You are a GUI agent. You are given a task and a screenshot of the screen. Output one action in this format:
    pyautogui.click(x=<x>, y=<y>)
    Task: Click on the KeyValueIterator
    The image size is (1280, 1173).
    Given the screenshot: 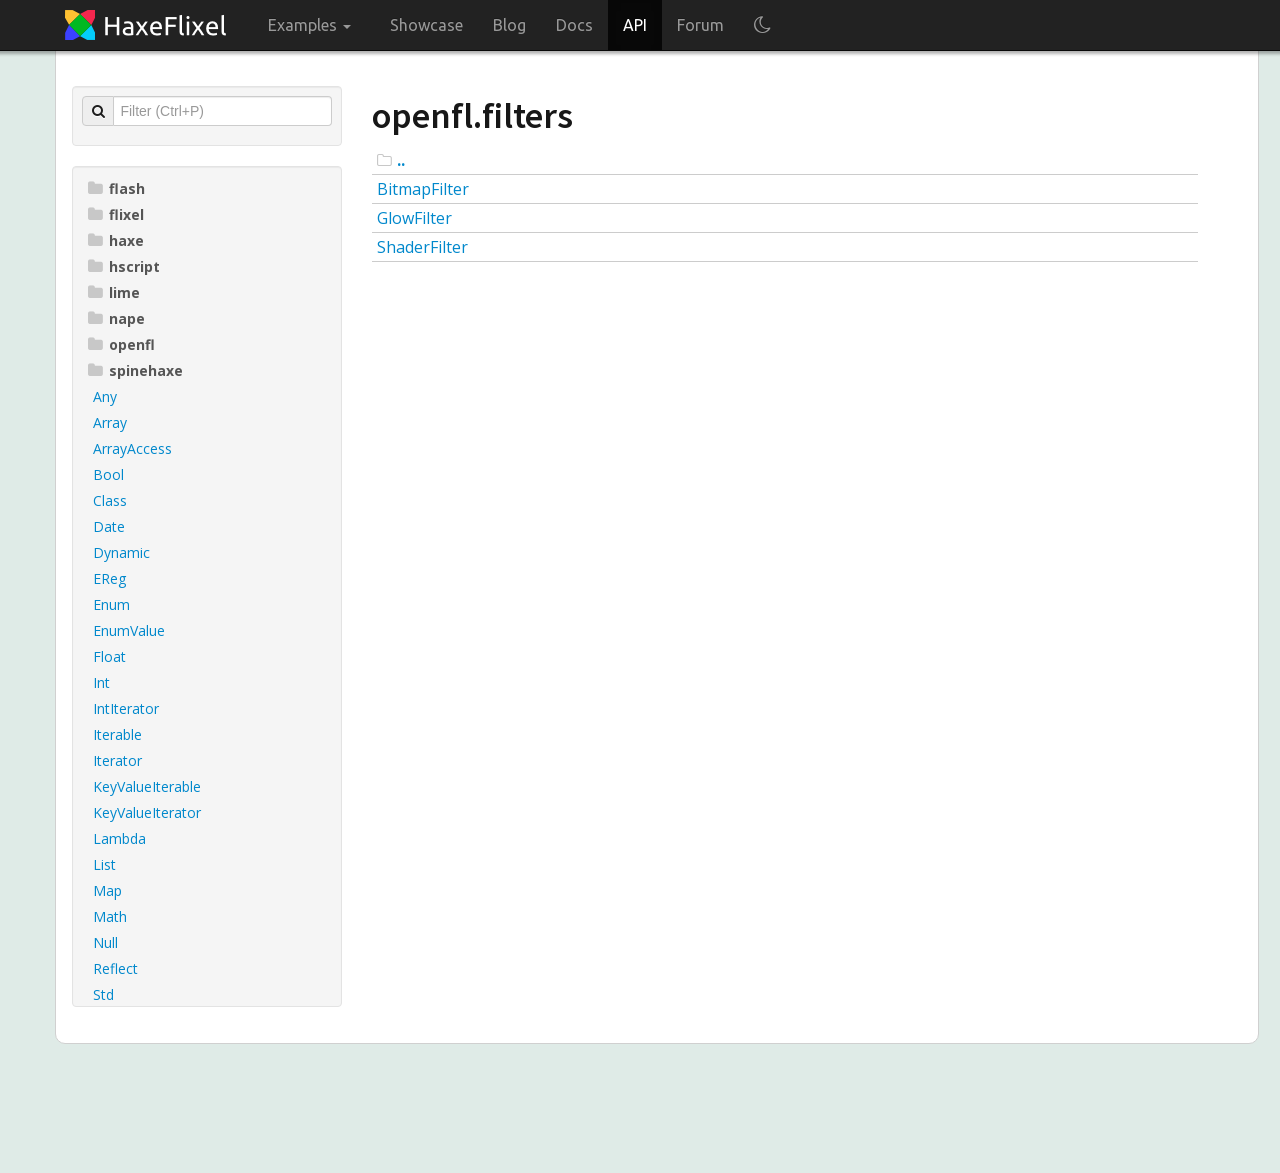 What is the action you would take?
    pyautogui.click(x=147, y=812)
    